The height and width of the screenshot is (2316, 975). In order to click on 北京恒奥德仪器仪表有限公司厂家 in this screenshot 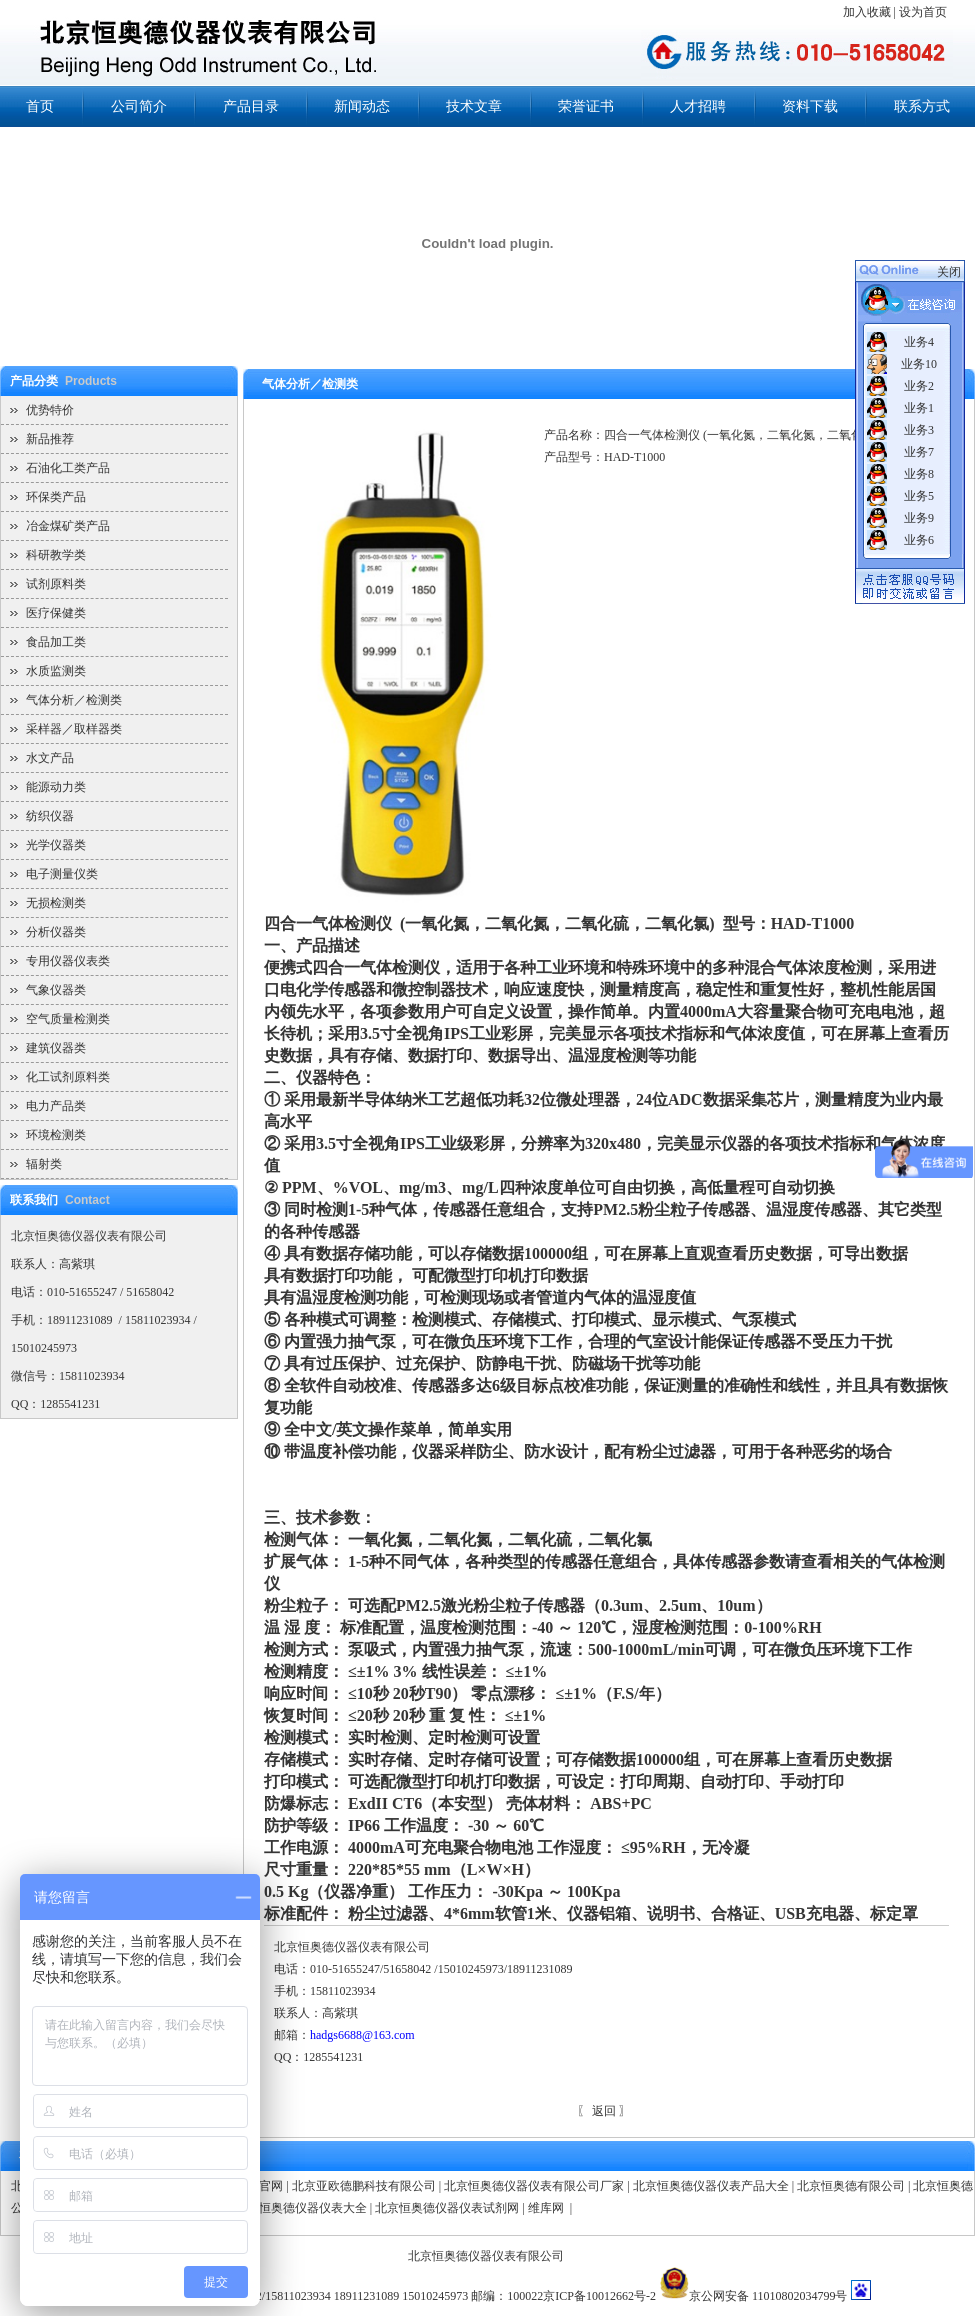, I will do `click(534, 2186)`.